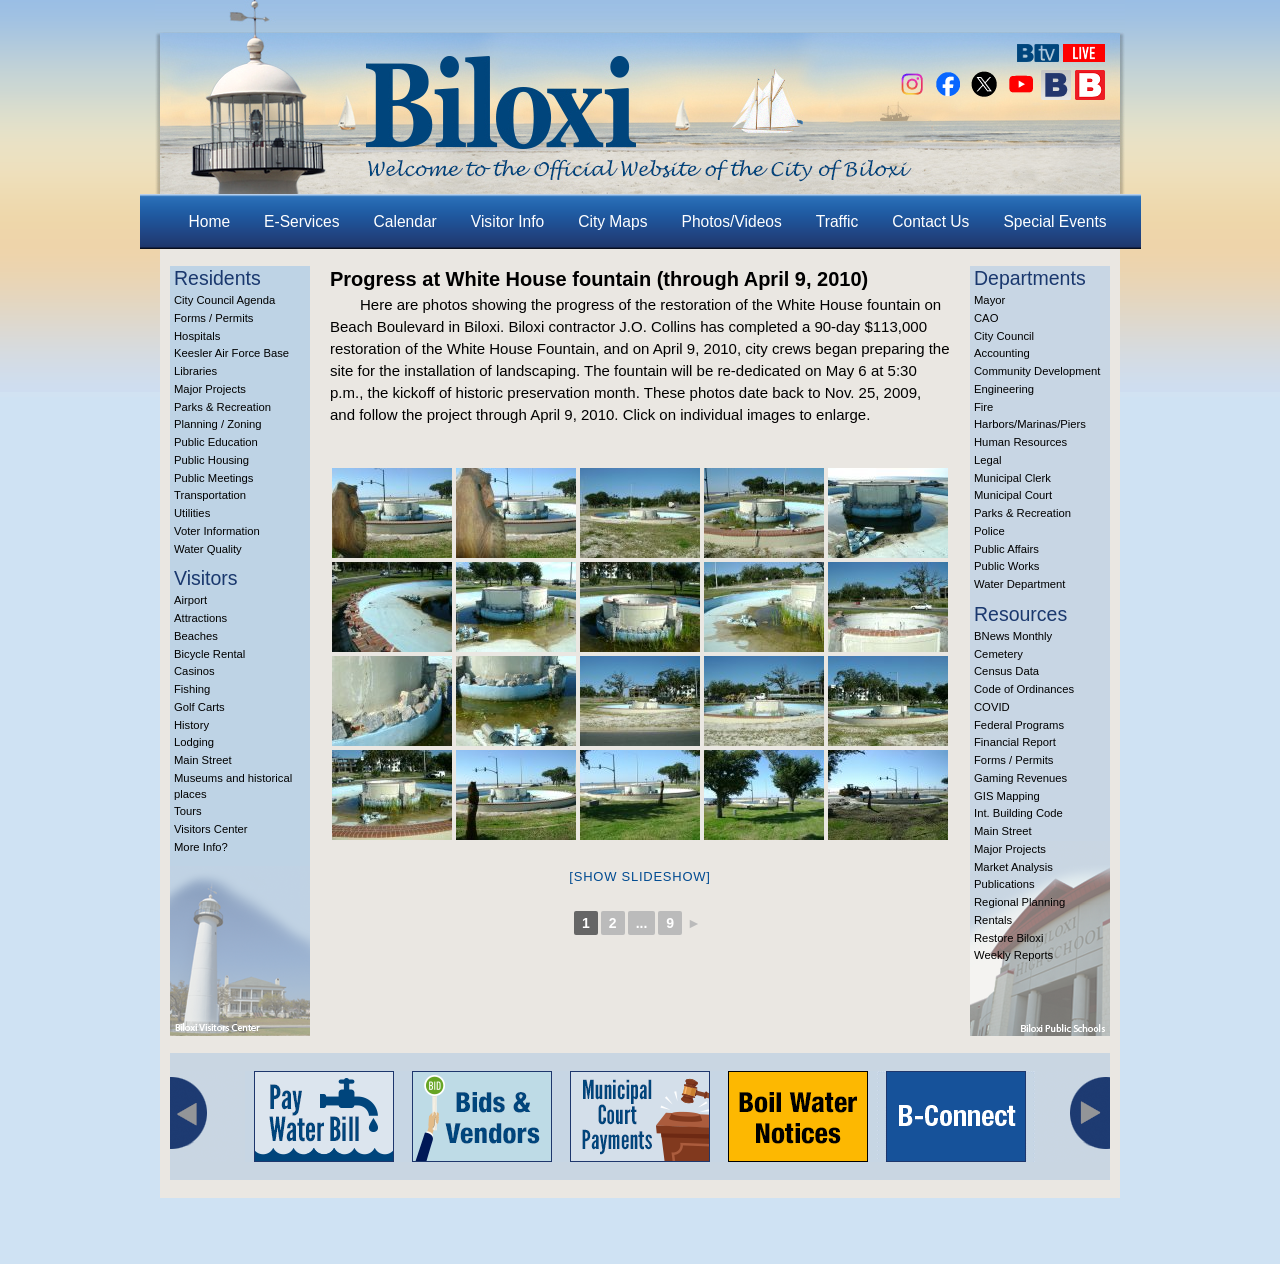 The height and width of the screenshot is (1264, 1280). I want to click on More Info?, so click(201, 847).